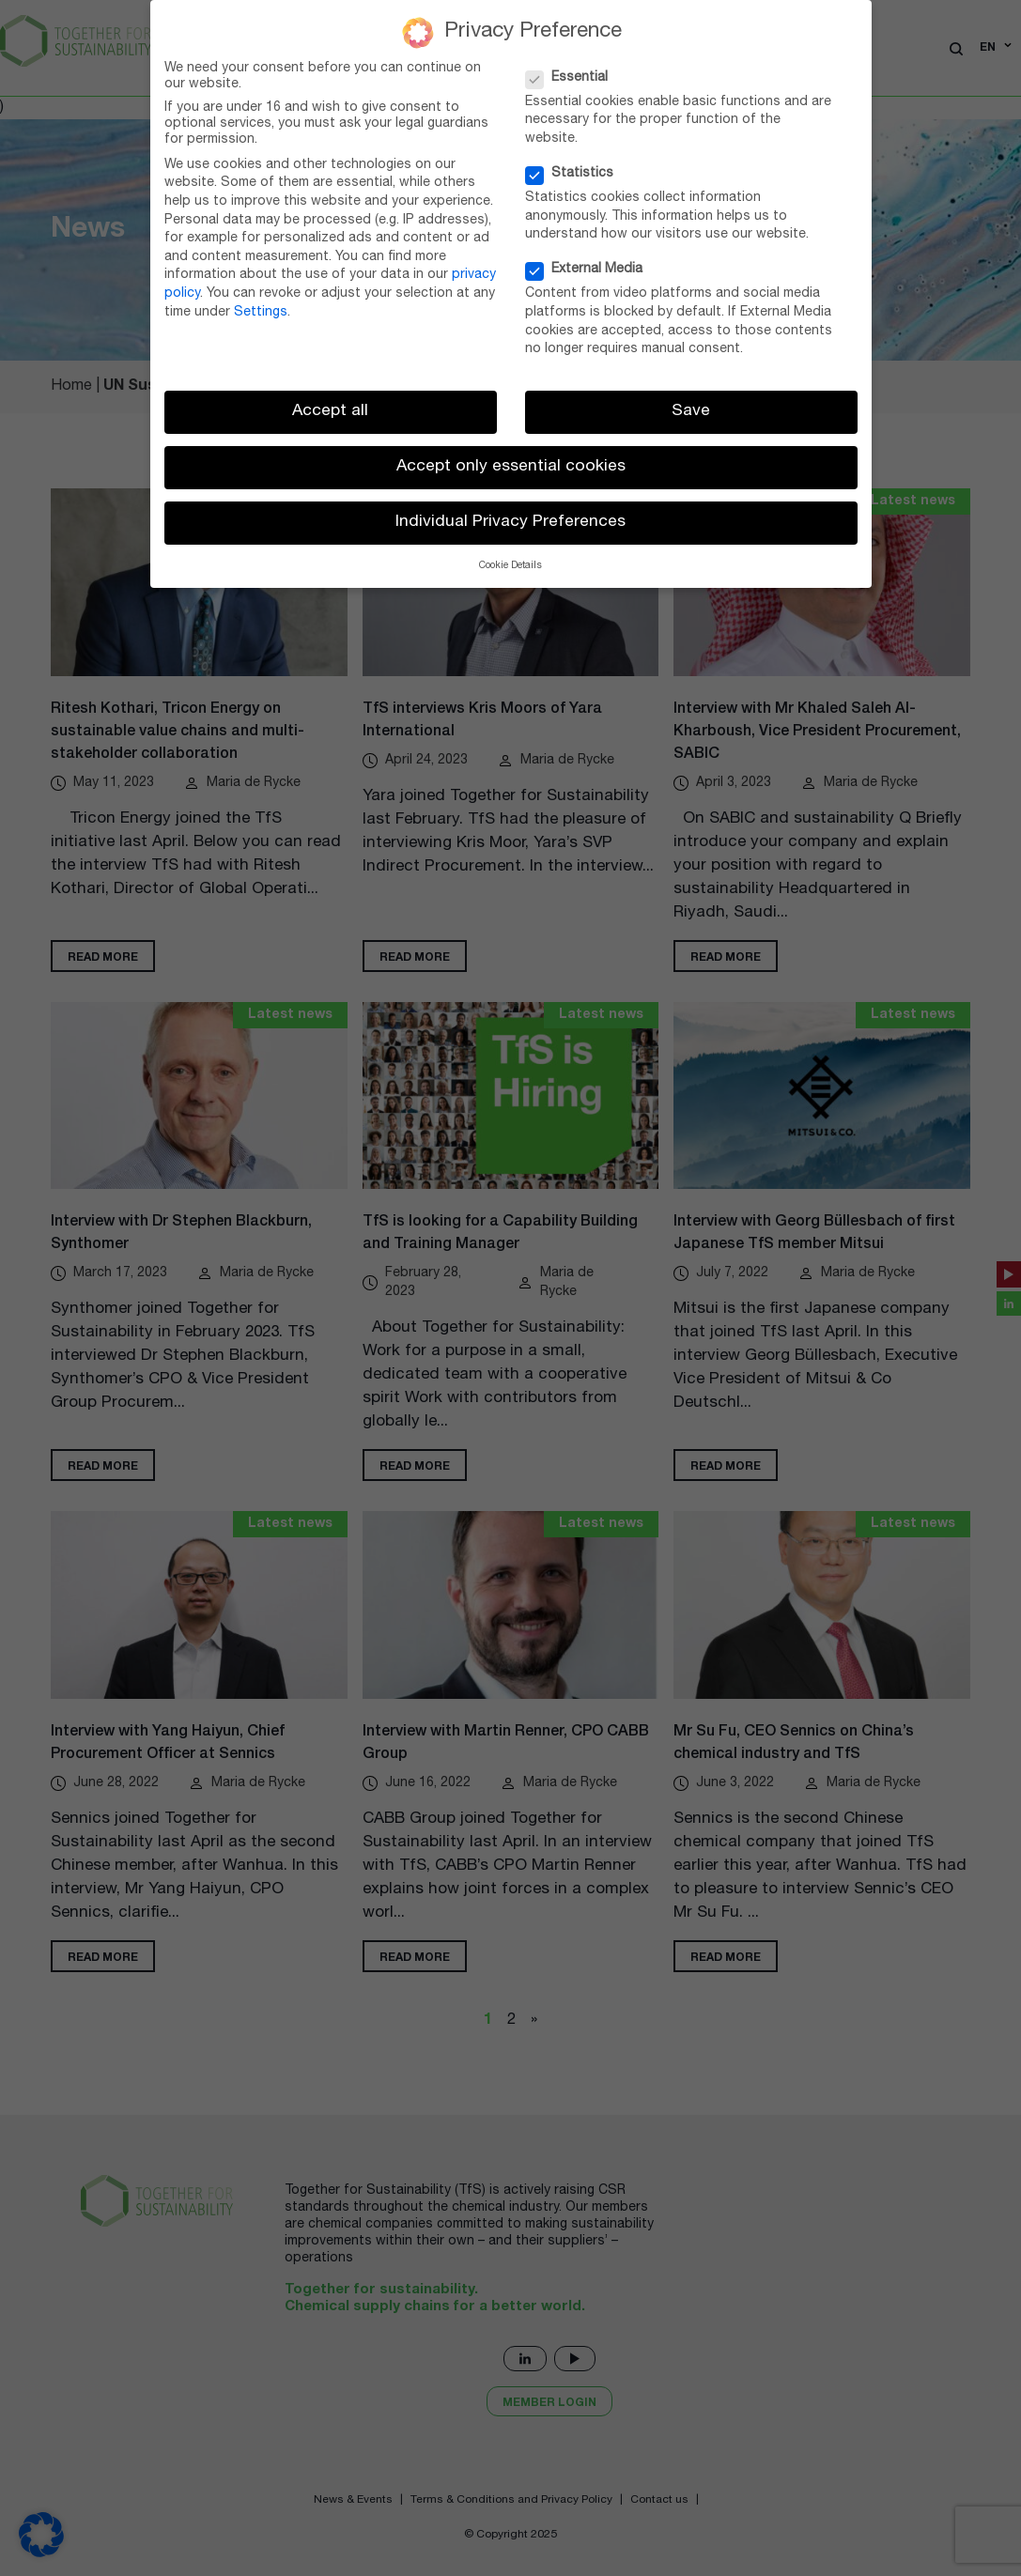 This screenshot has height=2576, width=1021. What do you see at coordinates (590, 270) in the screenshot?
I see `External Media` at bounding box center [590, 270].